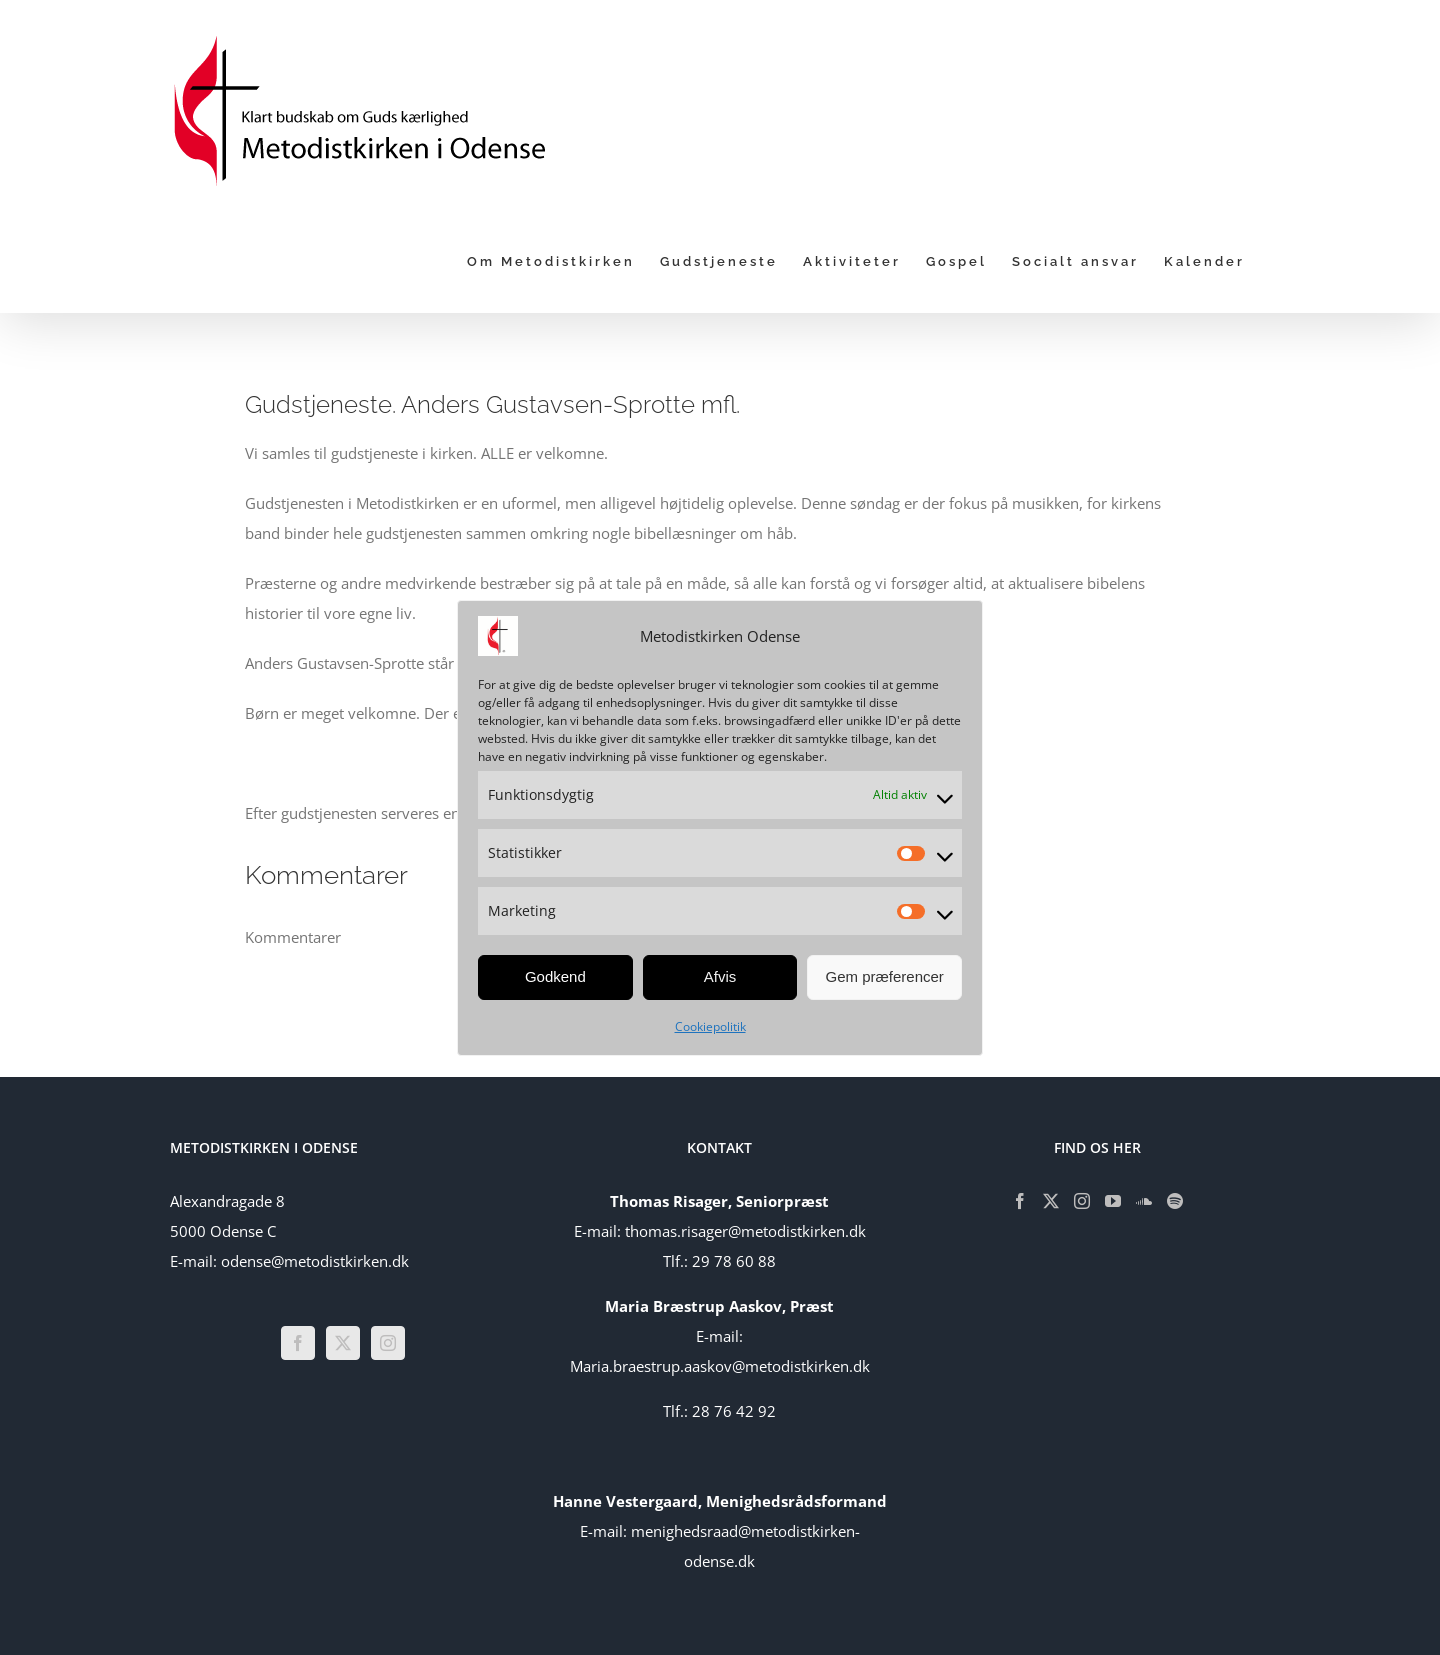 The width and height of the screenshot is (1440, 1655). What do you see at coordinates (884, 976) in the screenshot?
I see `Gem præferencer` at bounding box center [884, 976].